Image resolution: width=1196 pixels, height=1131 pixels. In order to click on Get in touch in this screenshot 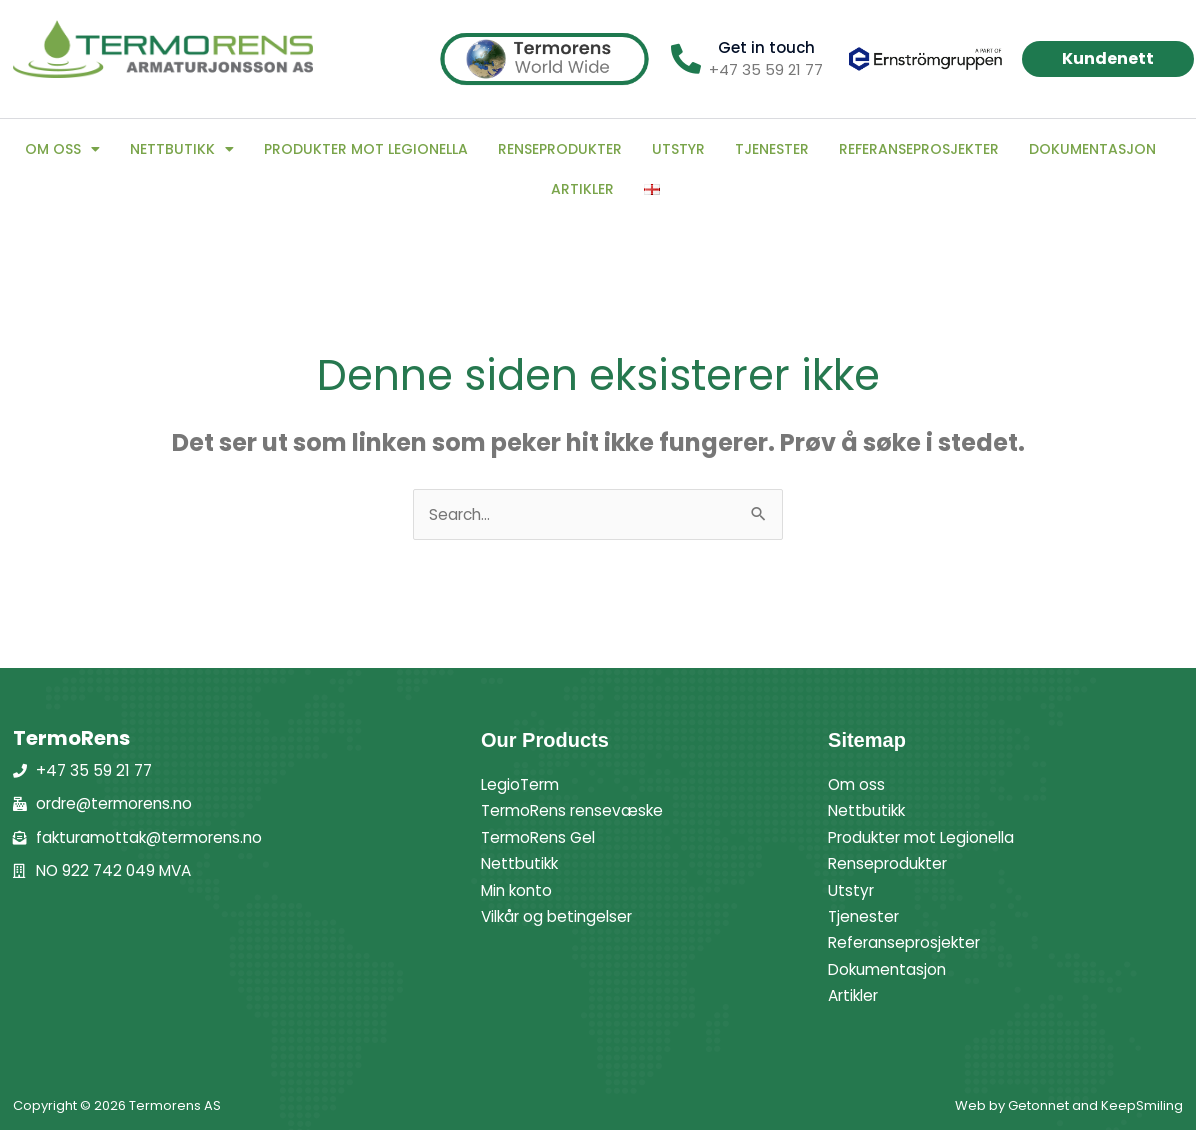, I will do `click(766, 47)`.